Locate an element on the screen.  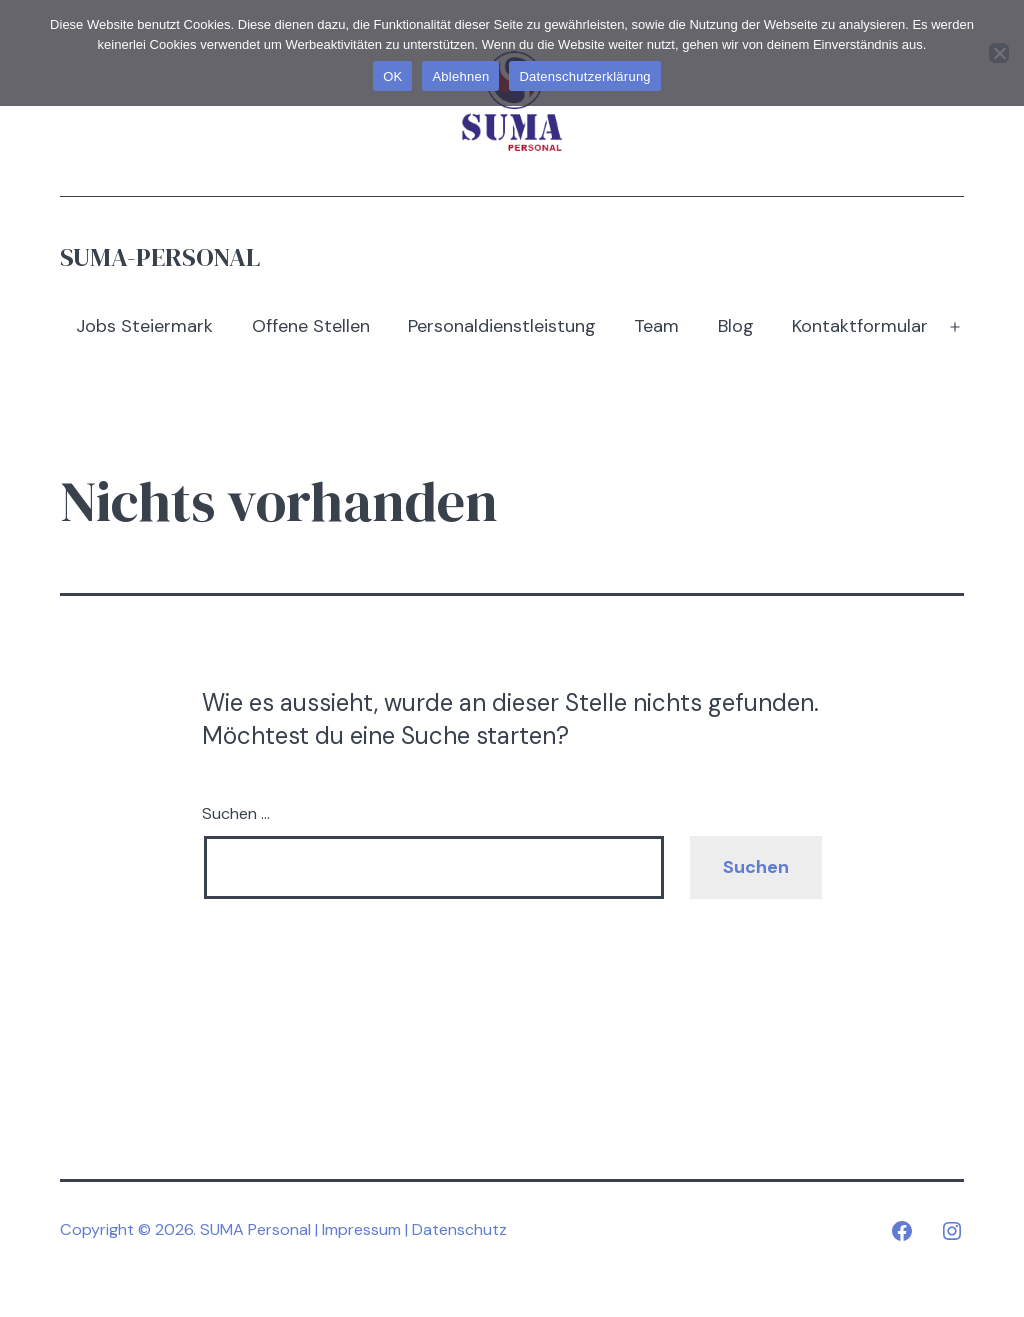
Datenschutzerklärung is located at coordinates (584, 76).